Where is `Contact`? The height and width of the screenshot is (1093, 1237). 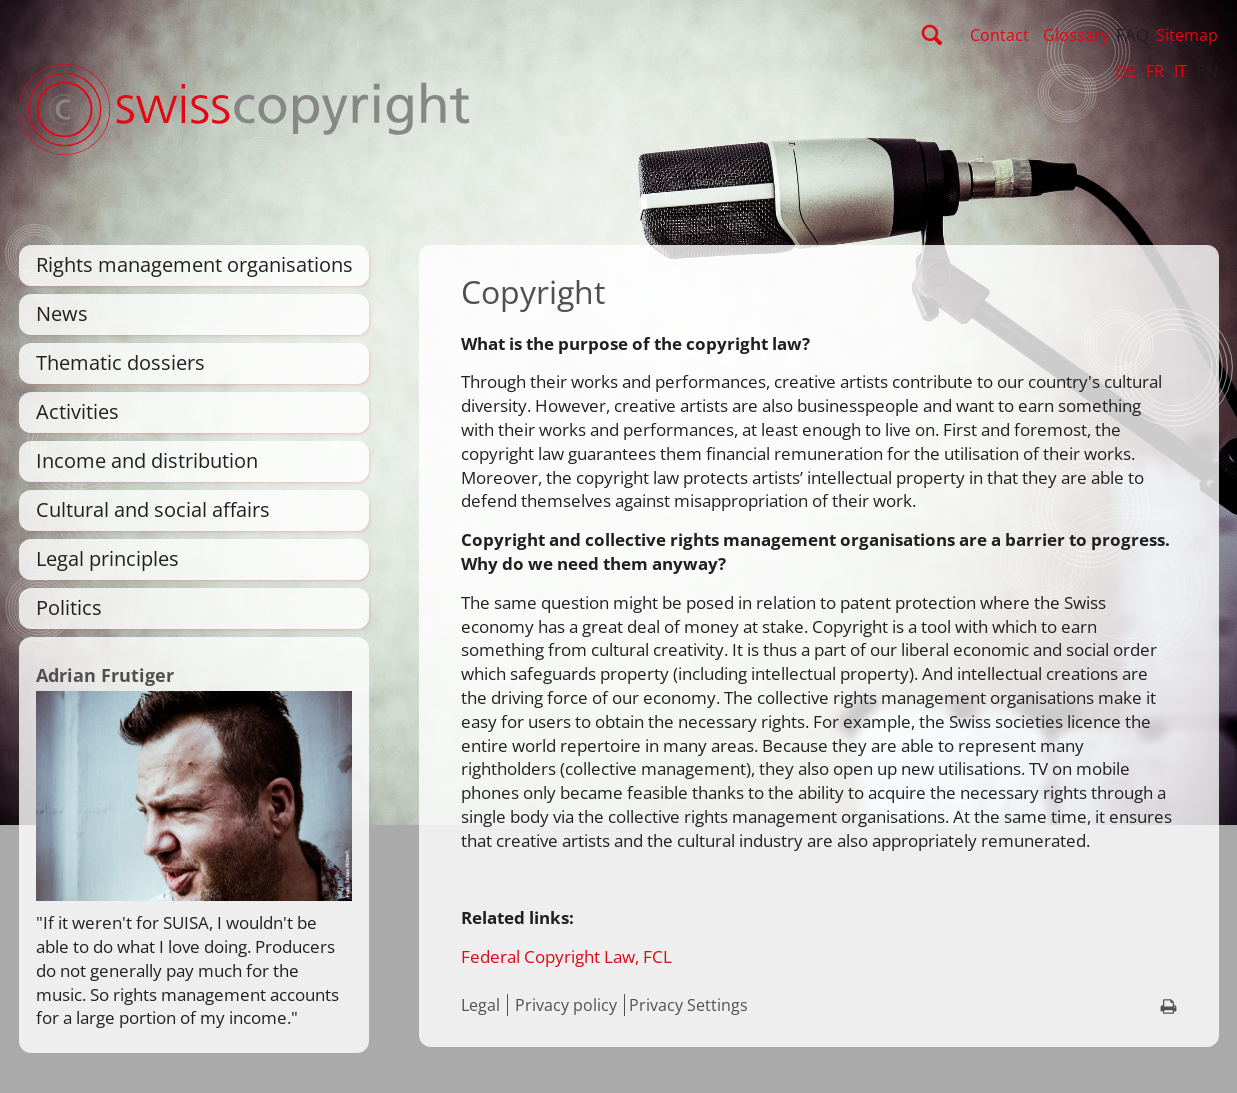 Contact is located at coordinates (999, 35).